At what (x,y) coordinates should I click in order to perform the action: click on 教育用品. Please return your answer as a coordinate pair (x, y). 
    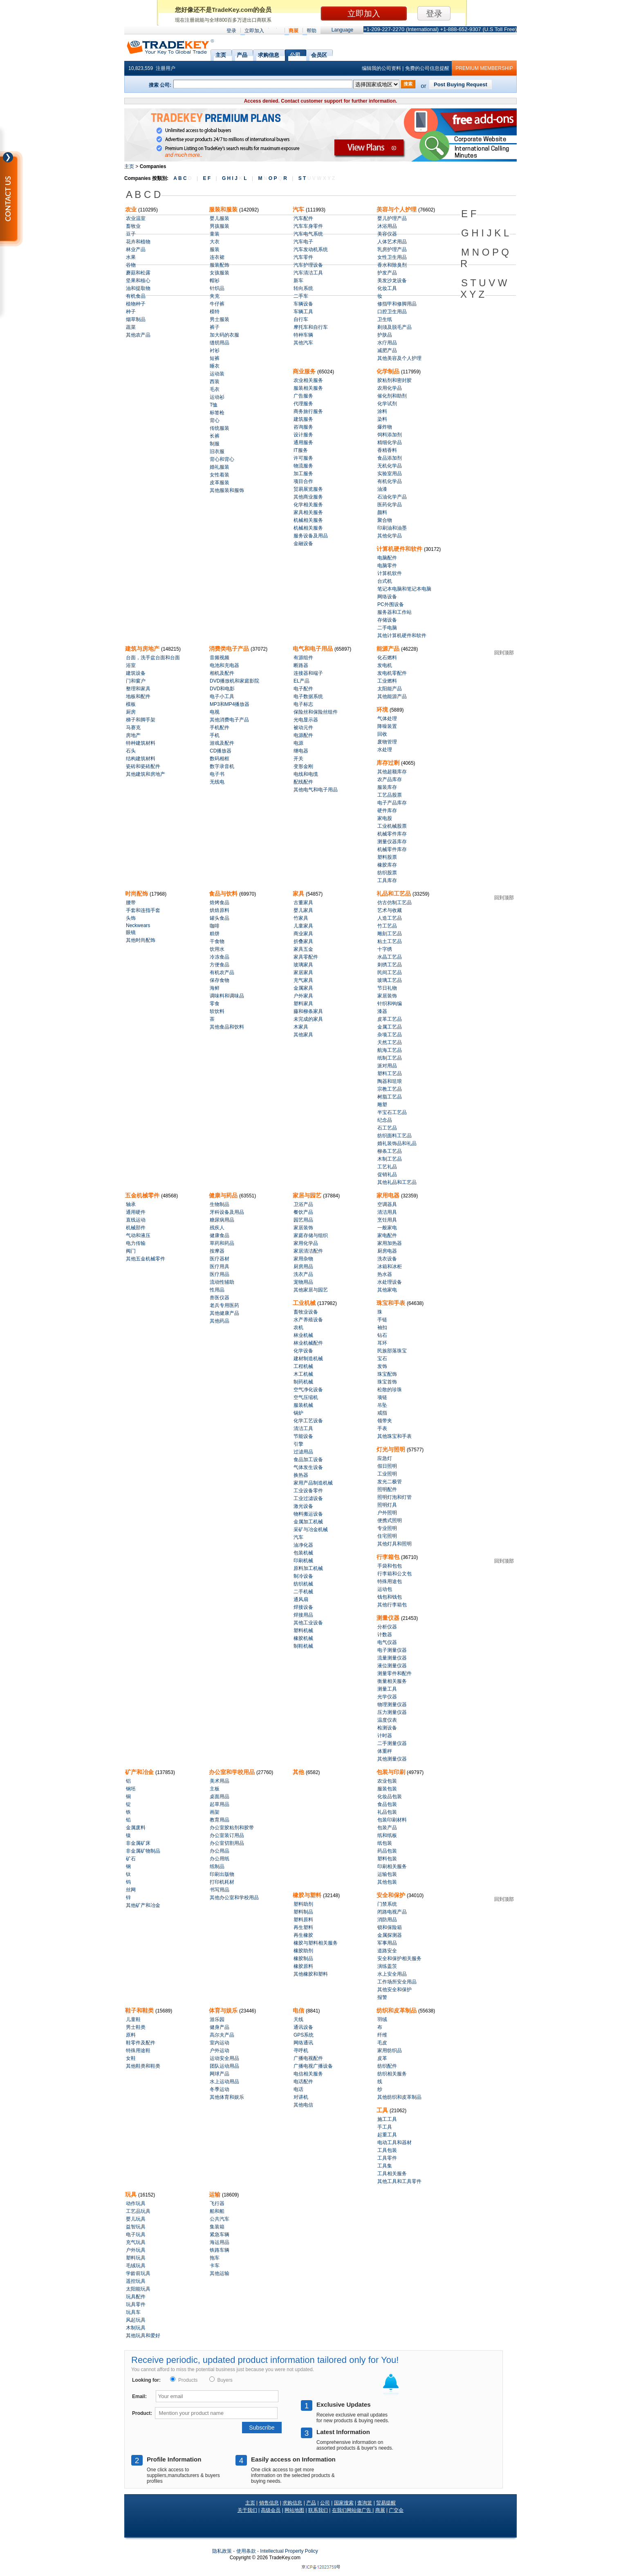
    Looking at the image, I should click on (219, 1820).